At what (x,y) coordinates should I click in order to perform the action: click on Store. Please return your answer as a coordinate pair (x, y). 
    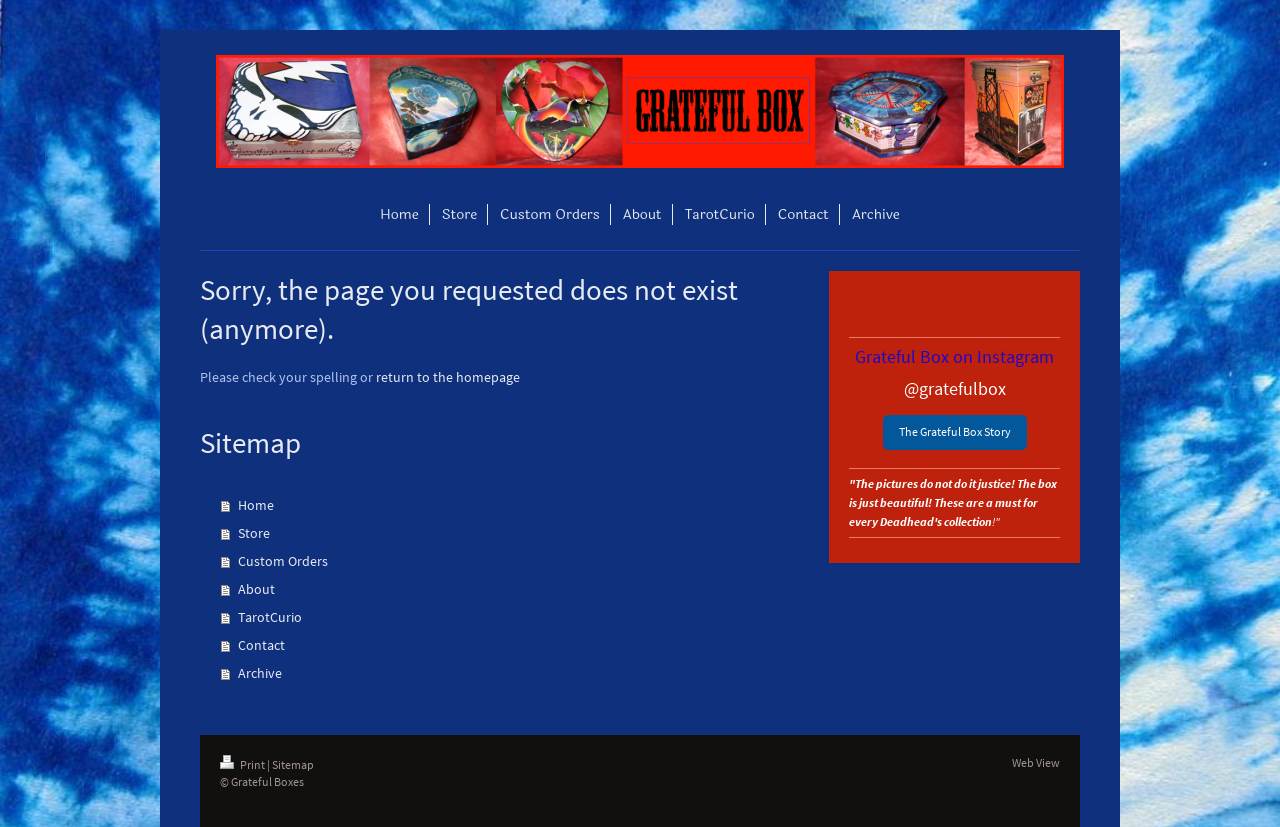
    Looking at the image, I should click on (254, 533).